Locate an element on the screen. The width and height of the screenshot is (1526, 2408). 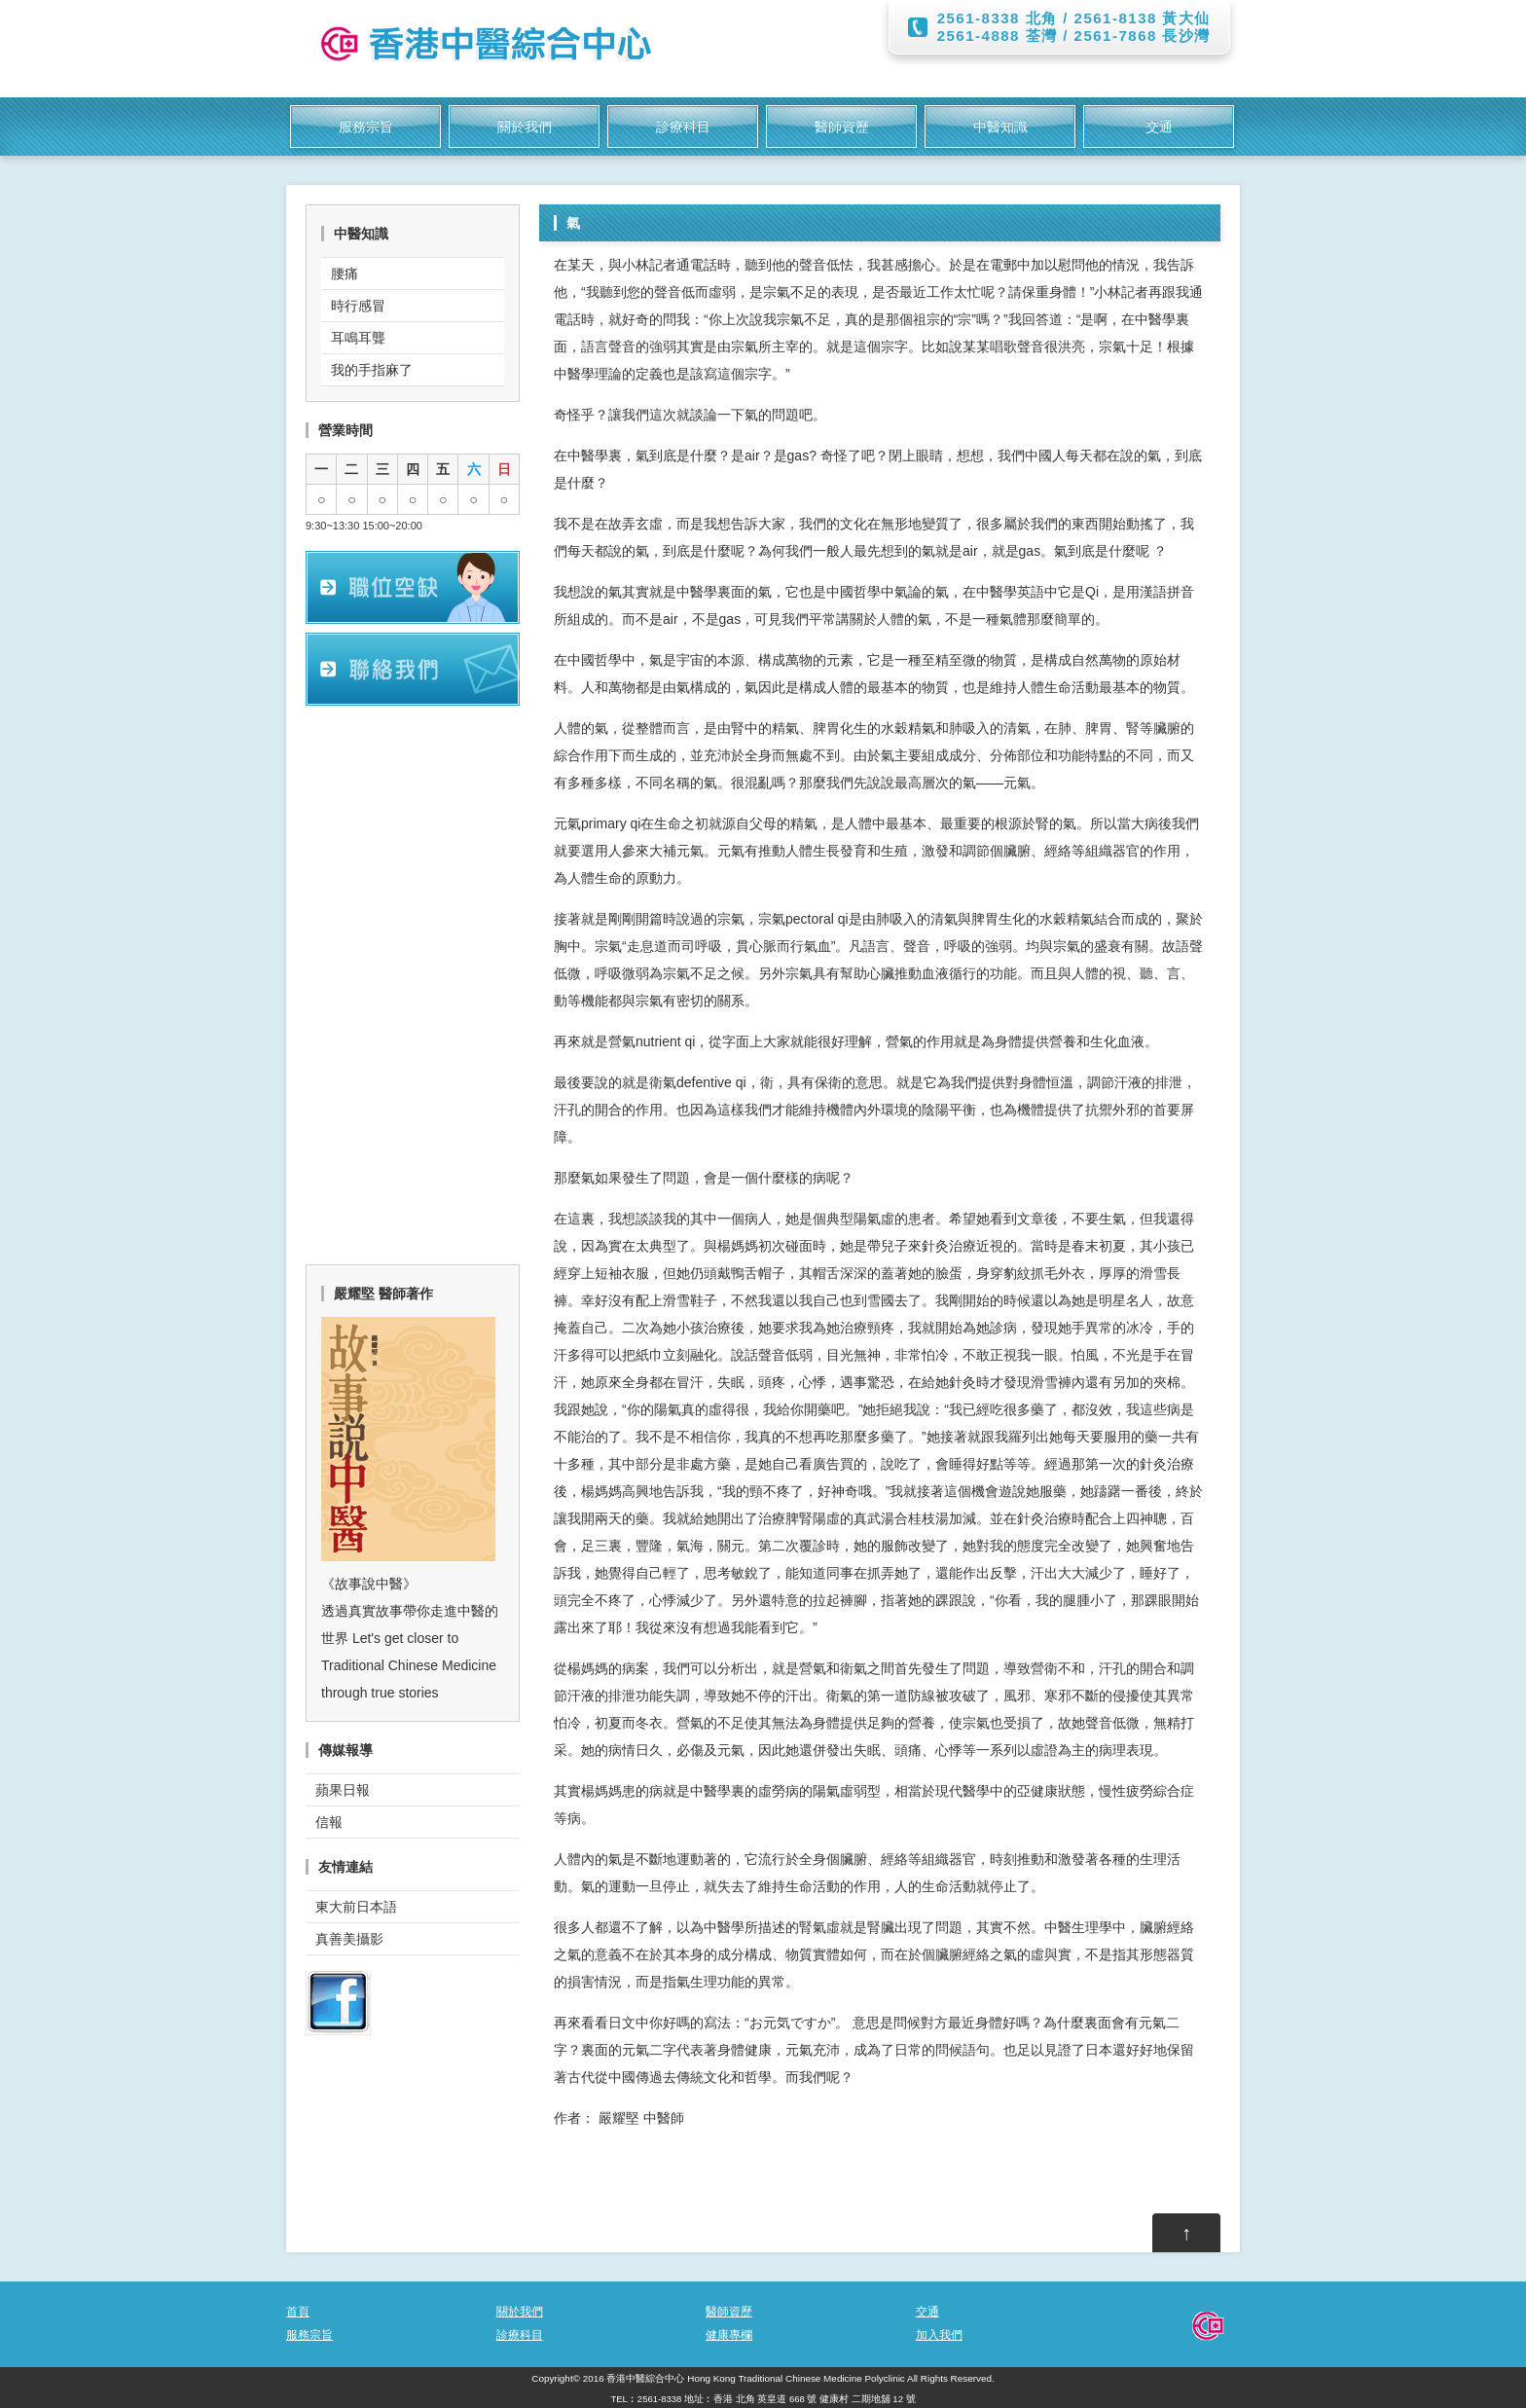
東大前日本語 is located at coordinates (356, 1907).